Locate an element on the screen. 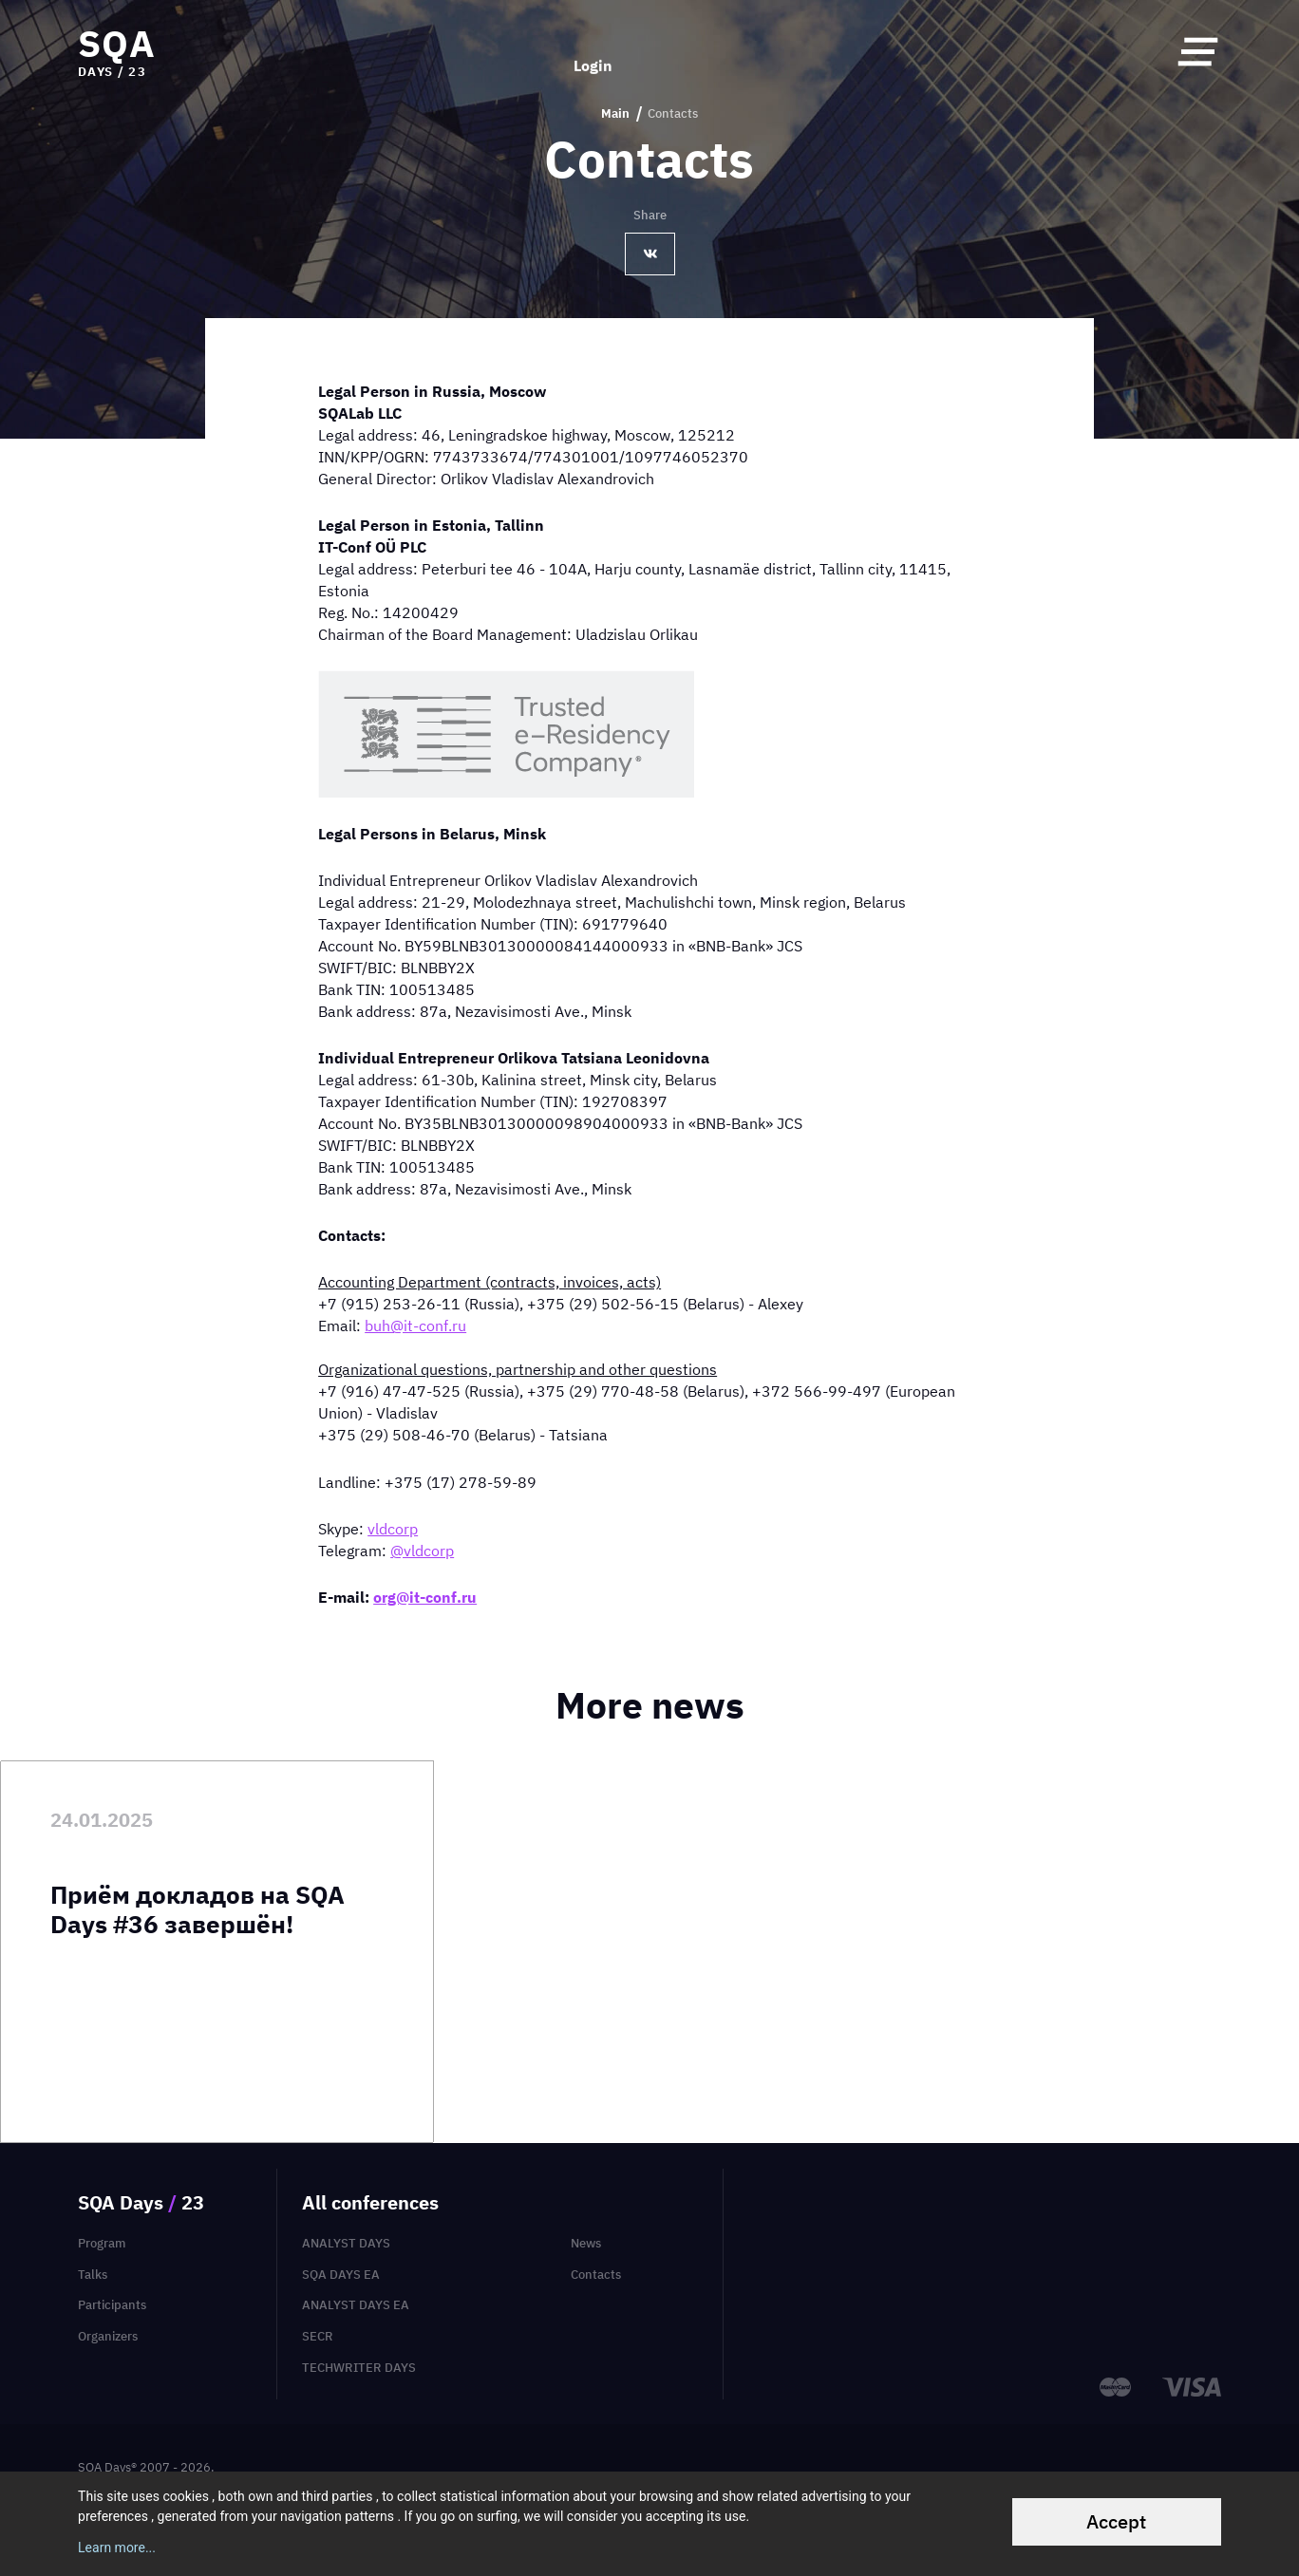 The height and width of the screenshot is (2576, 1299). SECR [menuitem] is located at coordinates (317, 2336).